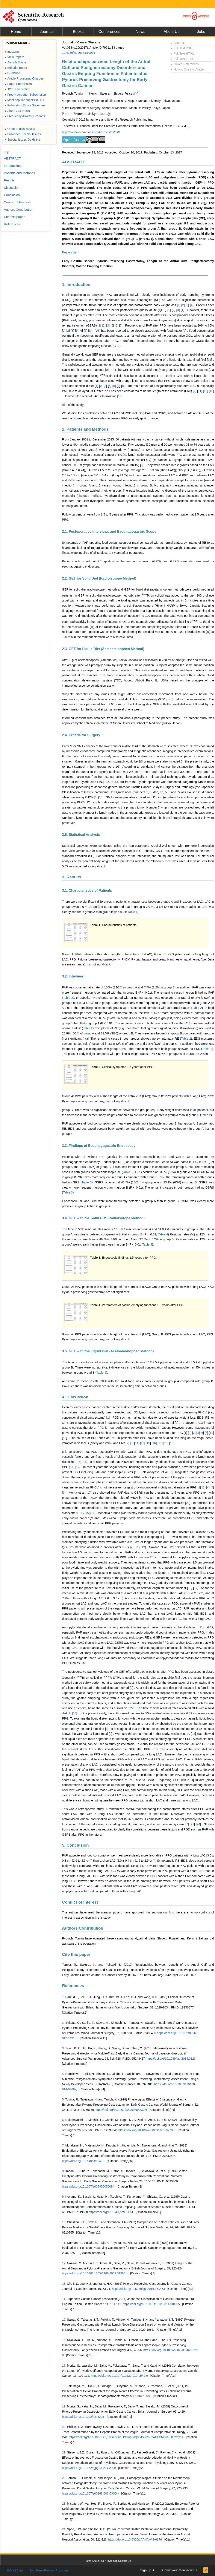 The width and height of the screenshot is (215, 2576). Describe the element at coordinates (166, 1443) in the screenshot. I see `18` at that location.